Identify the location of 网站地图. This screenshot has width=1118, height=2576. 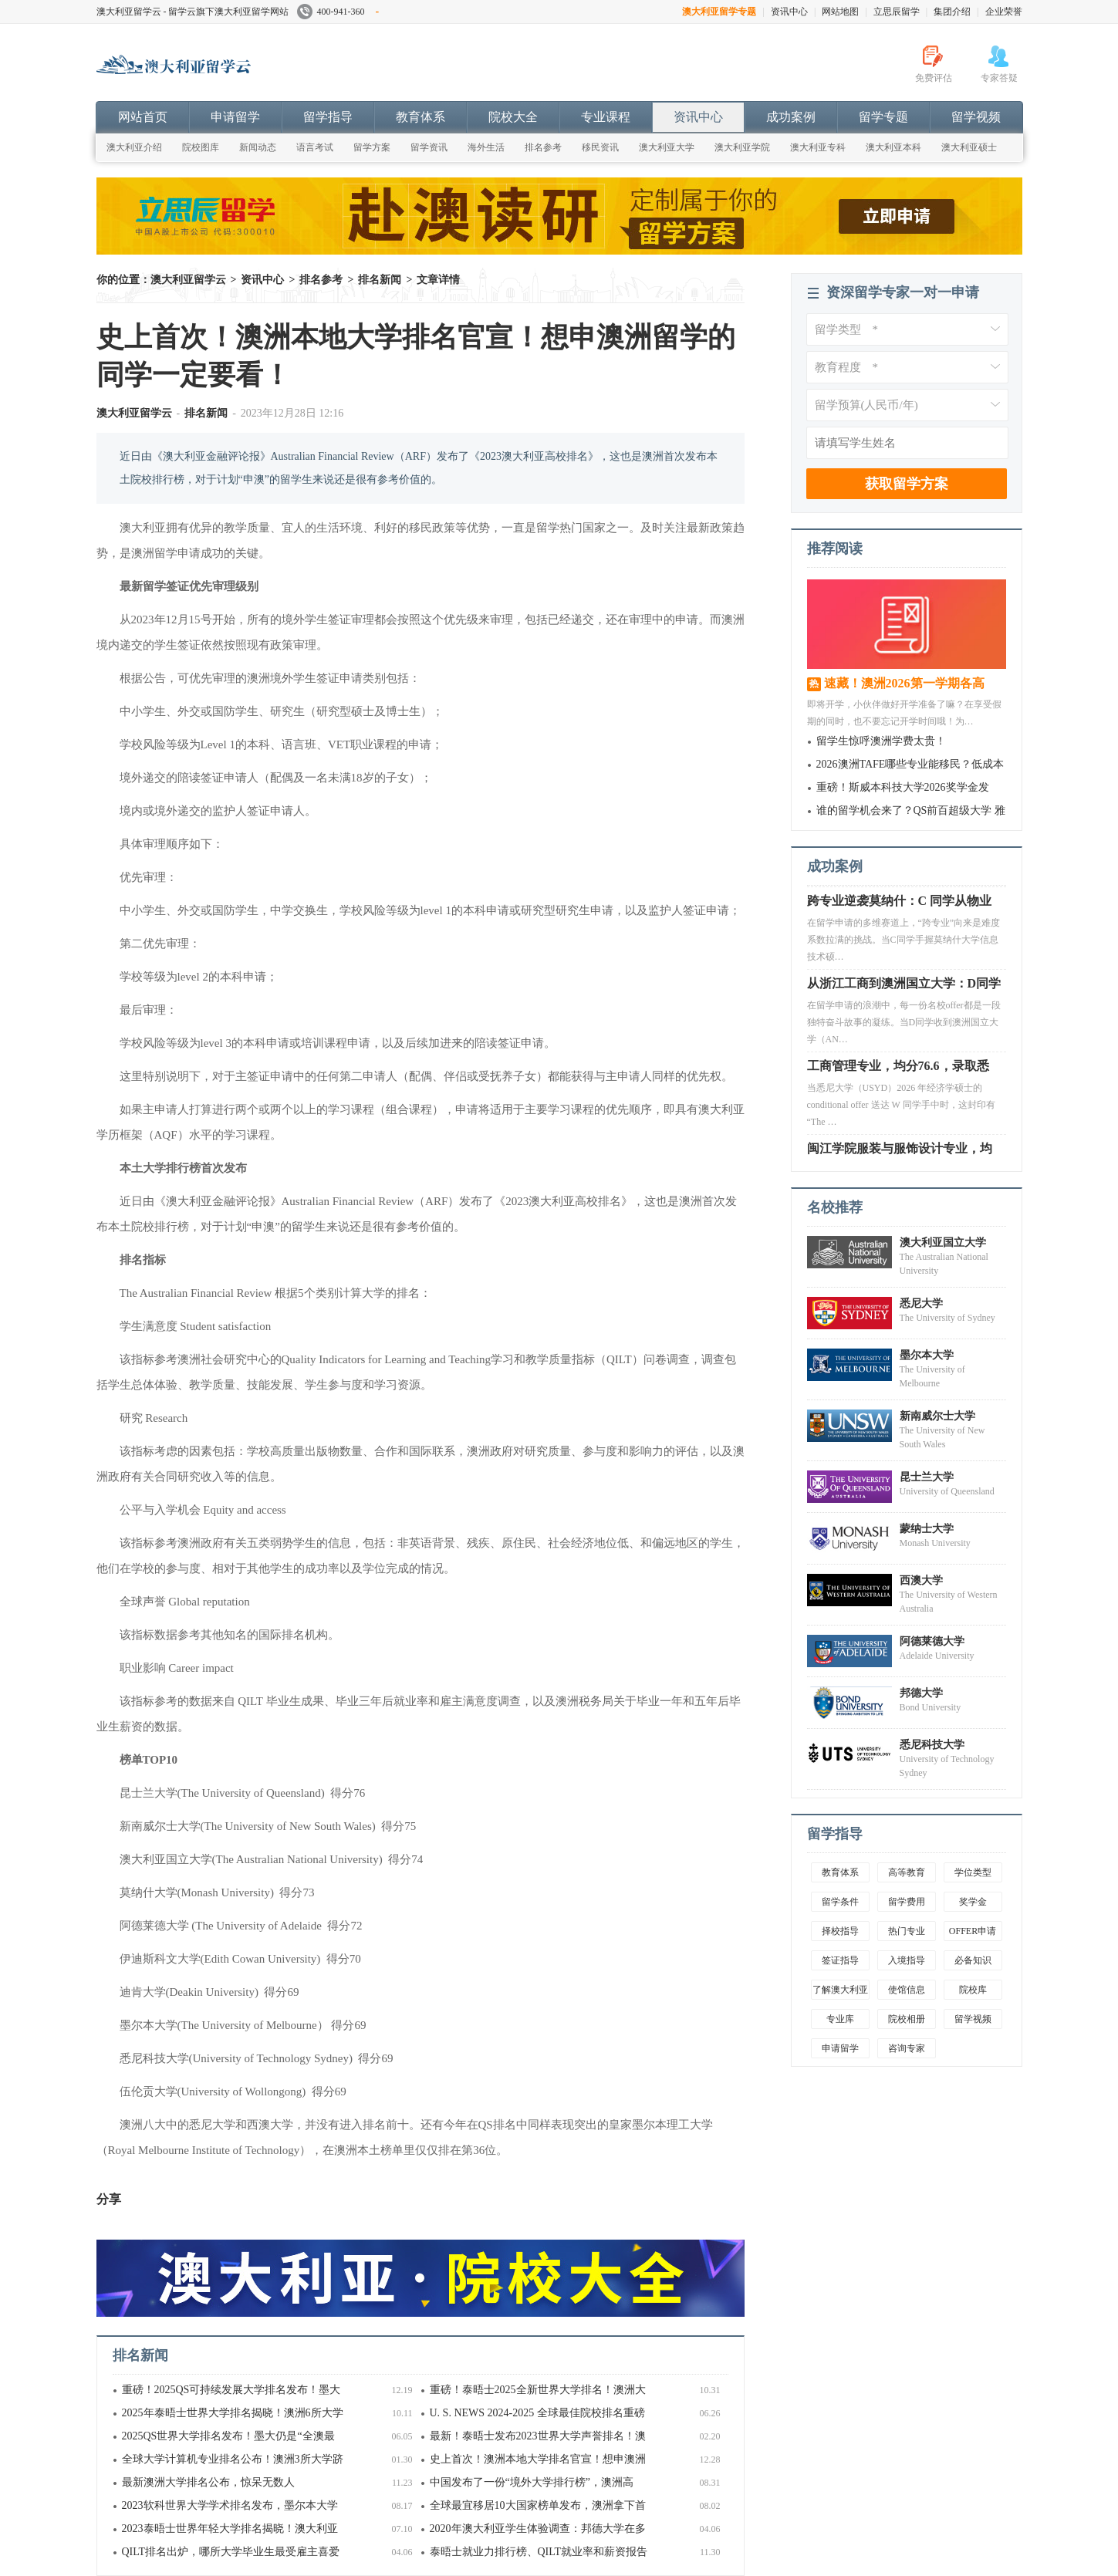
(840, 11).